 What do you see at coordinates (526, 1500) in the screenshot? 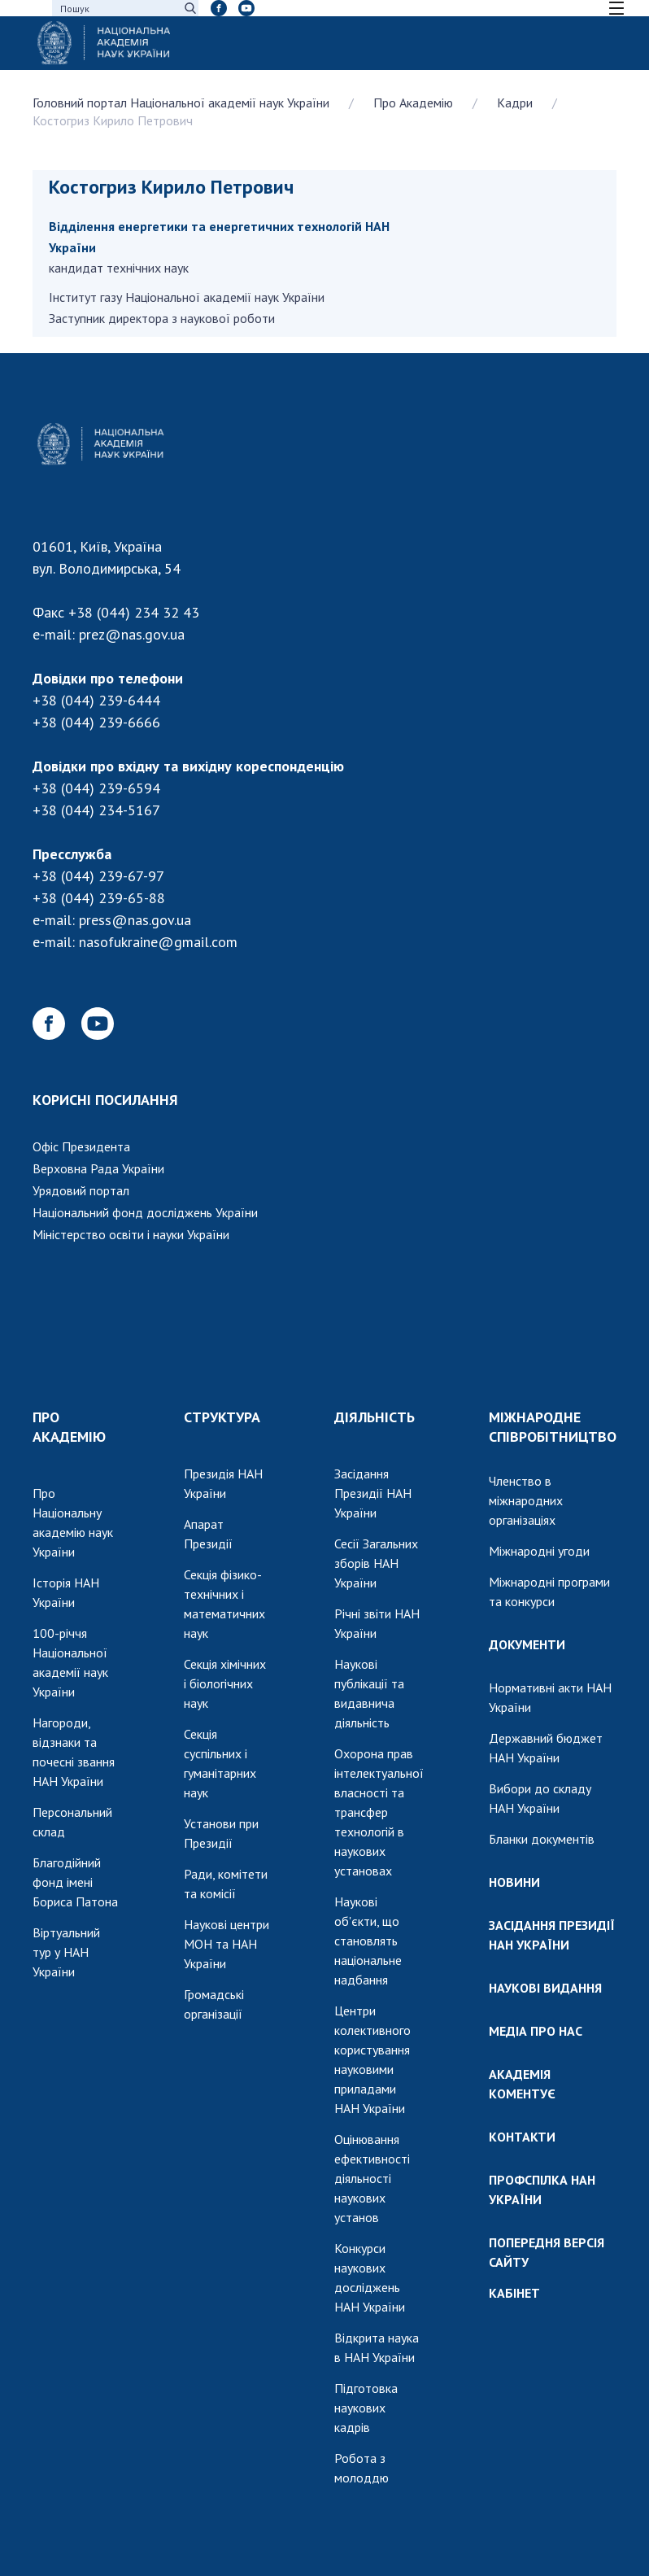
I see `Членство в міжнародних організаціях` at bounding box center [526, 1500].